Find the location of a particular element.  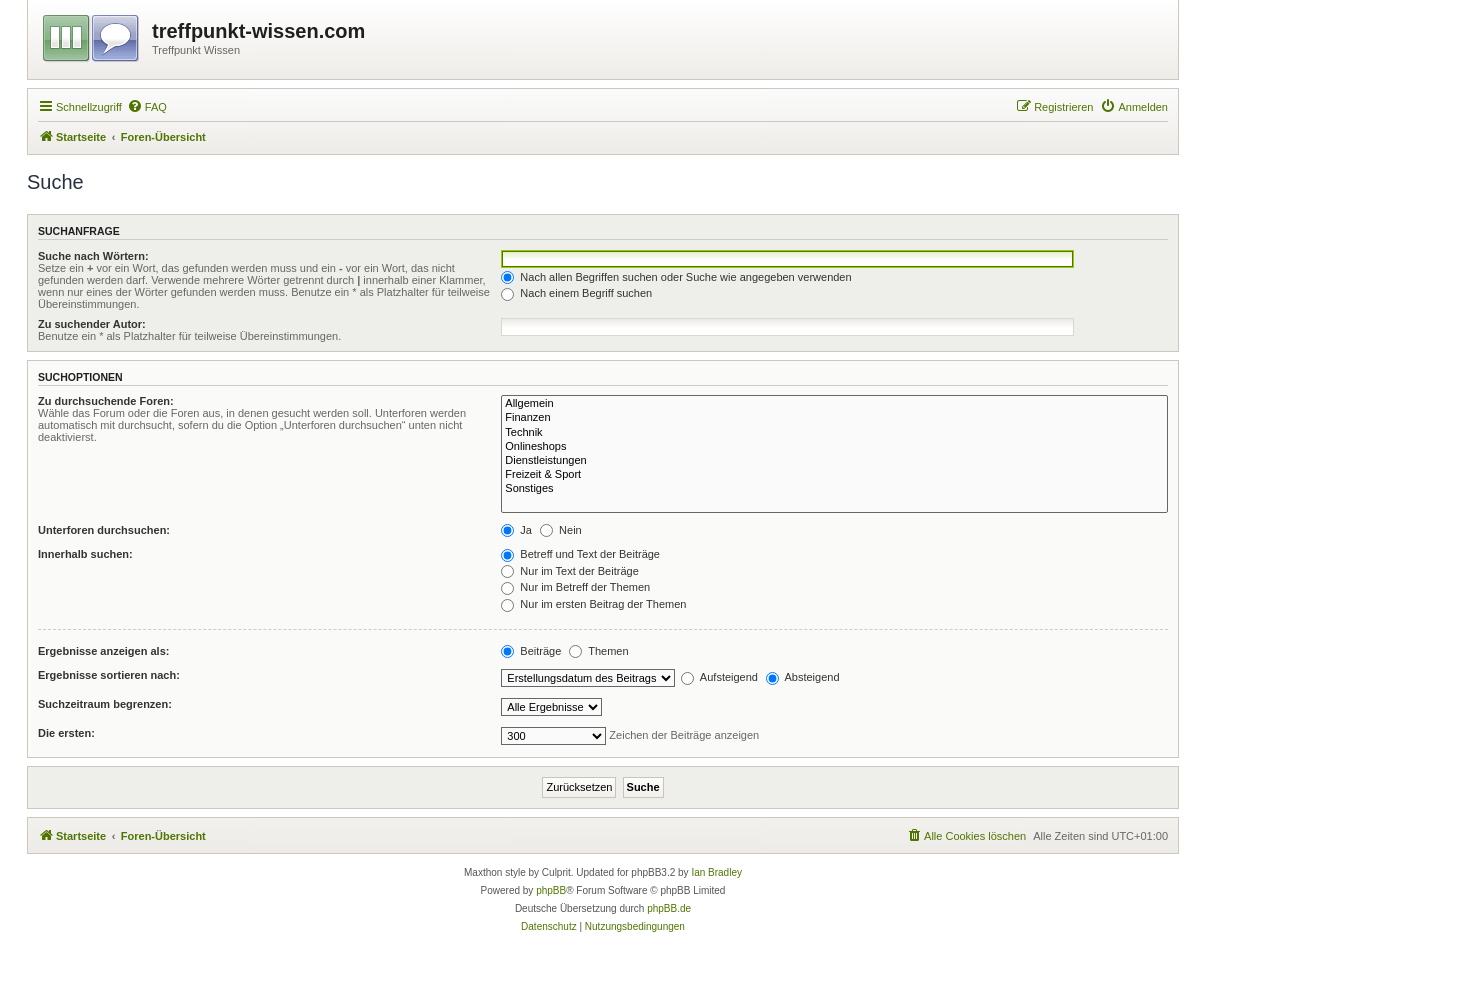

Finanzen is located at coordinates (834, 418).